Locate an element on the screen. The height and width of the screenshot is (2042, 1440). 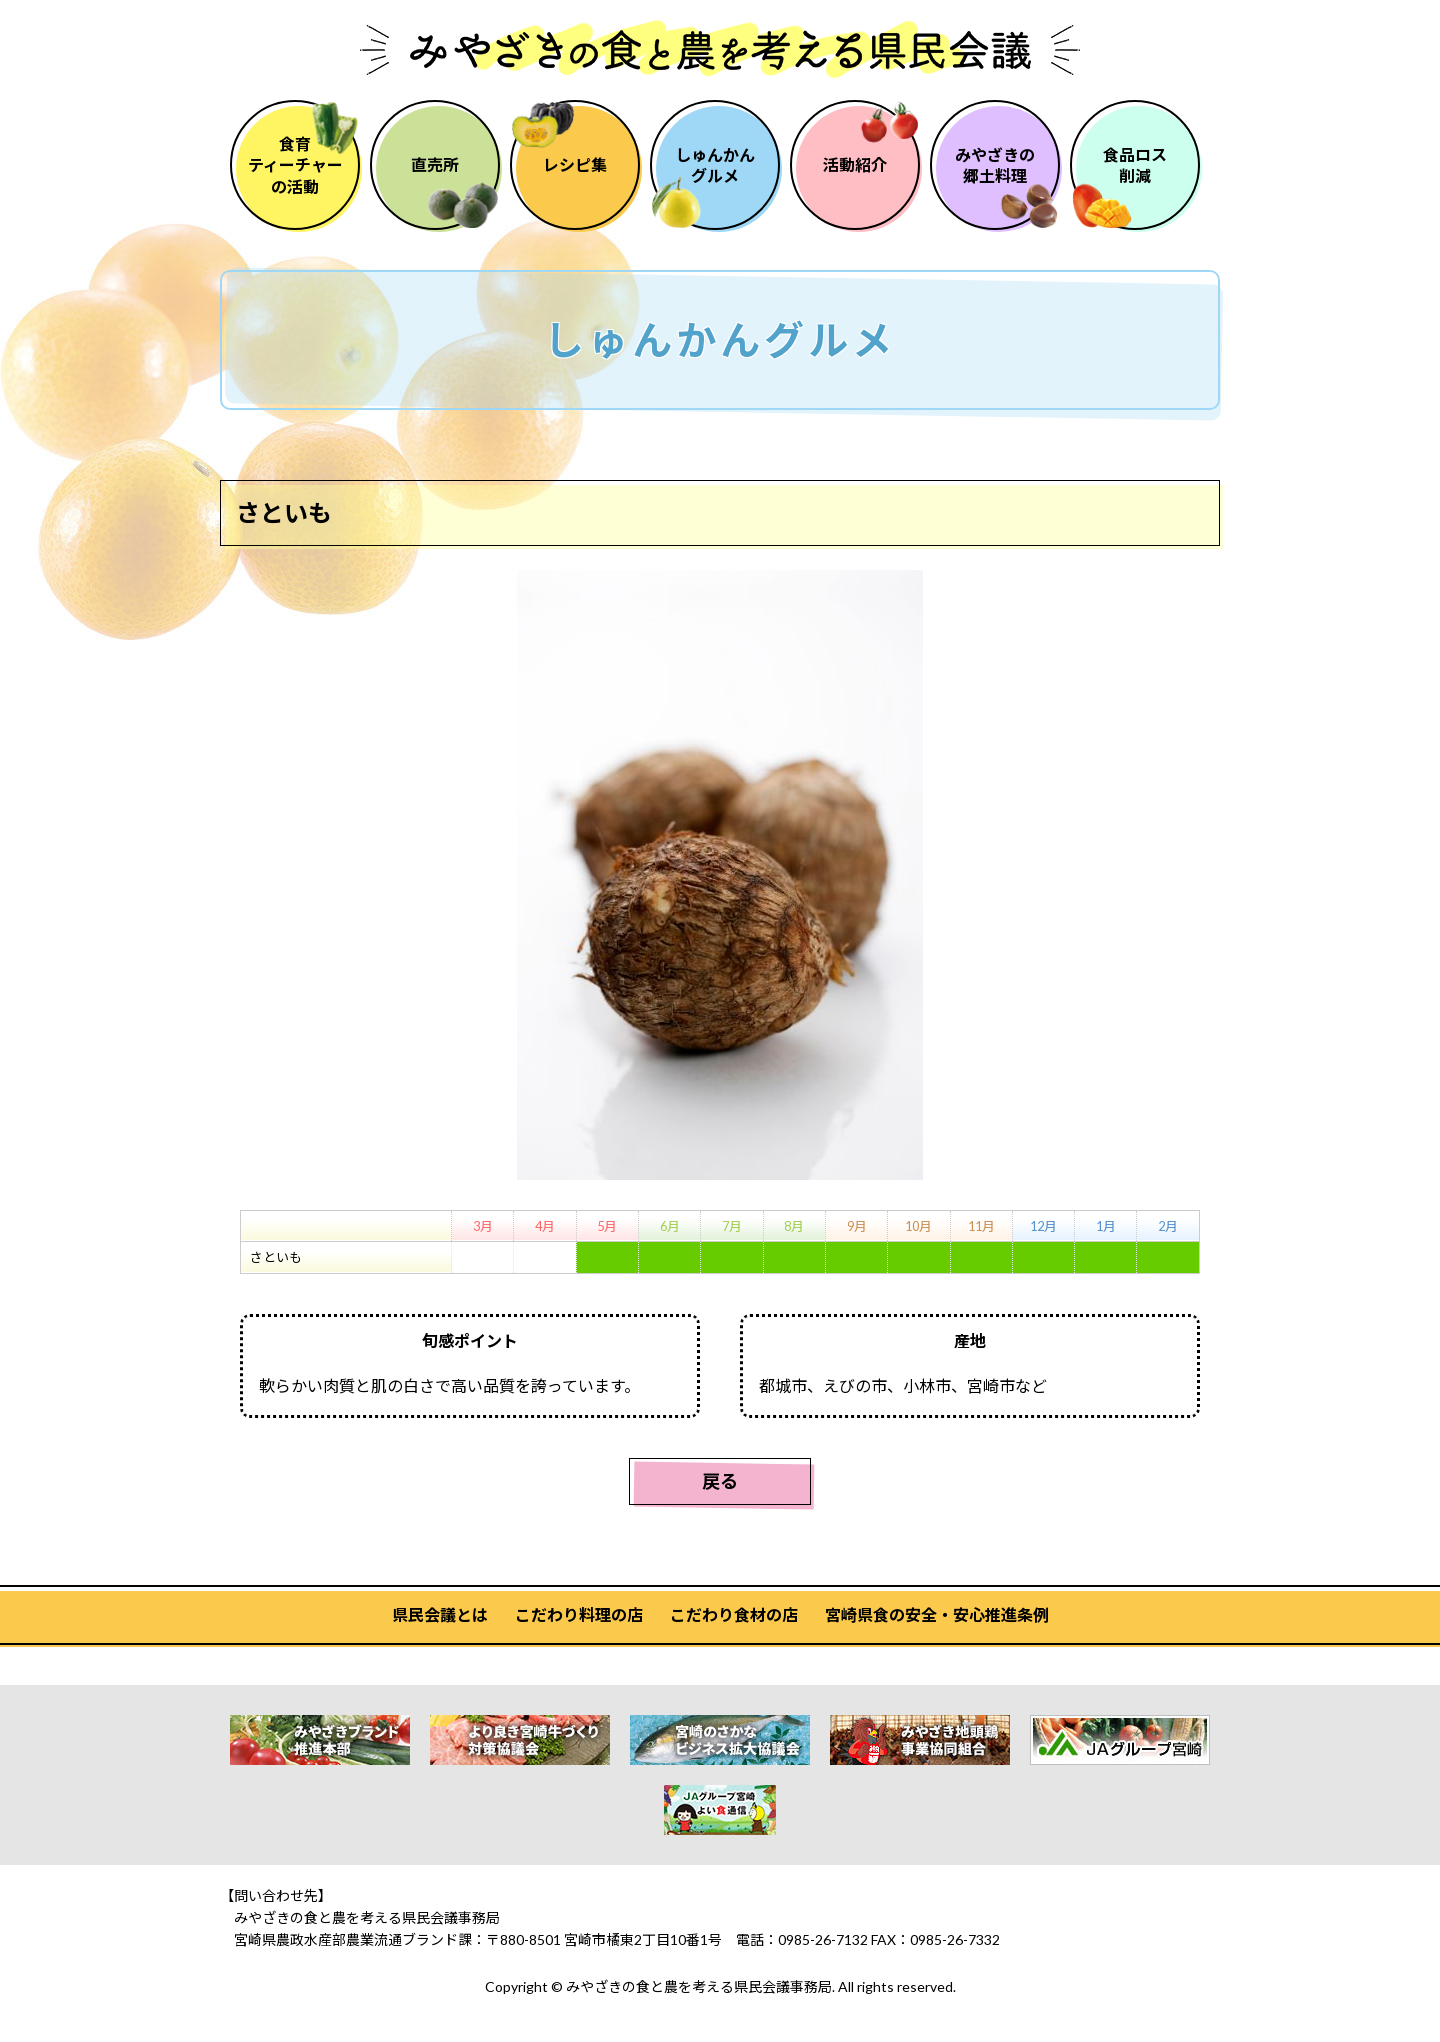
戻る is located at coordinates (720, 1481).